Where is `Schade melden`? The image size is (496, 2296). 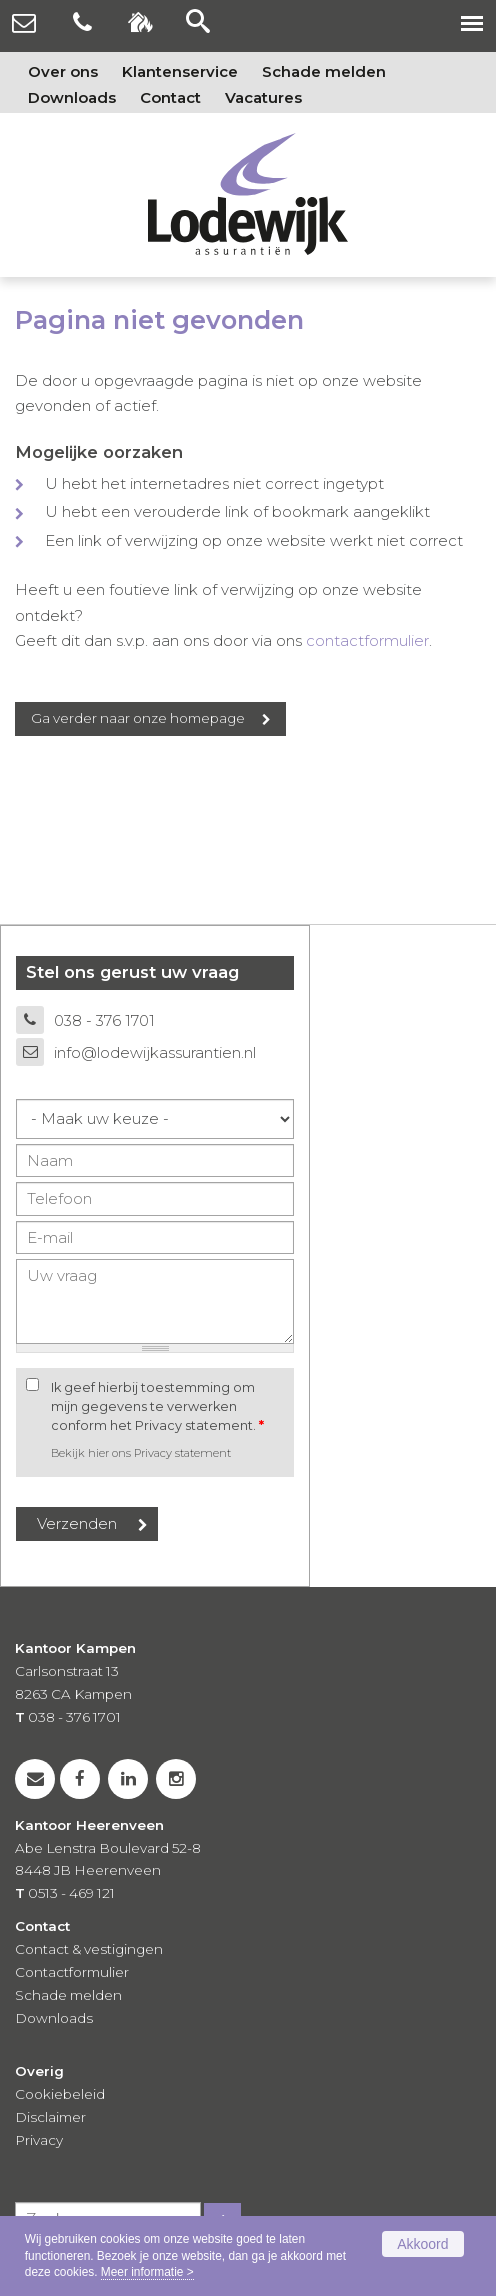 Schade melden is located at coordinates (68, 1995).